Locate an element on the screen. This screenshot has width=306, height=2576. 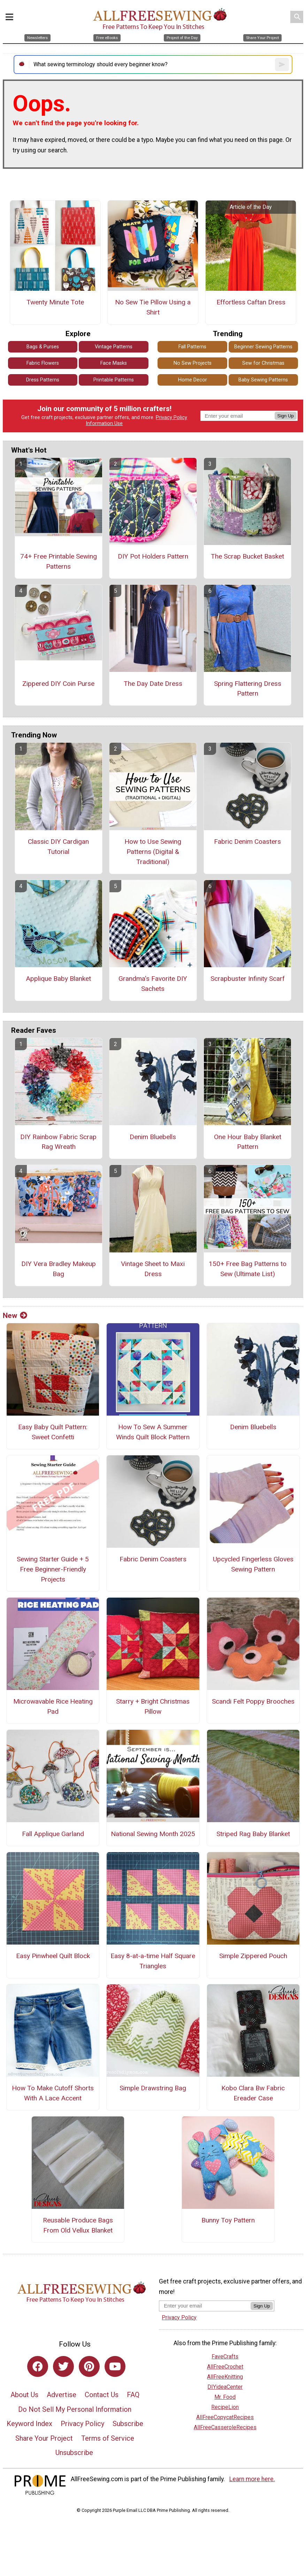
74+ Free Printable Sewing Patterns is located at coordinates (58, 561).